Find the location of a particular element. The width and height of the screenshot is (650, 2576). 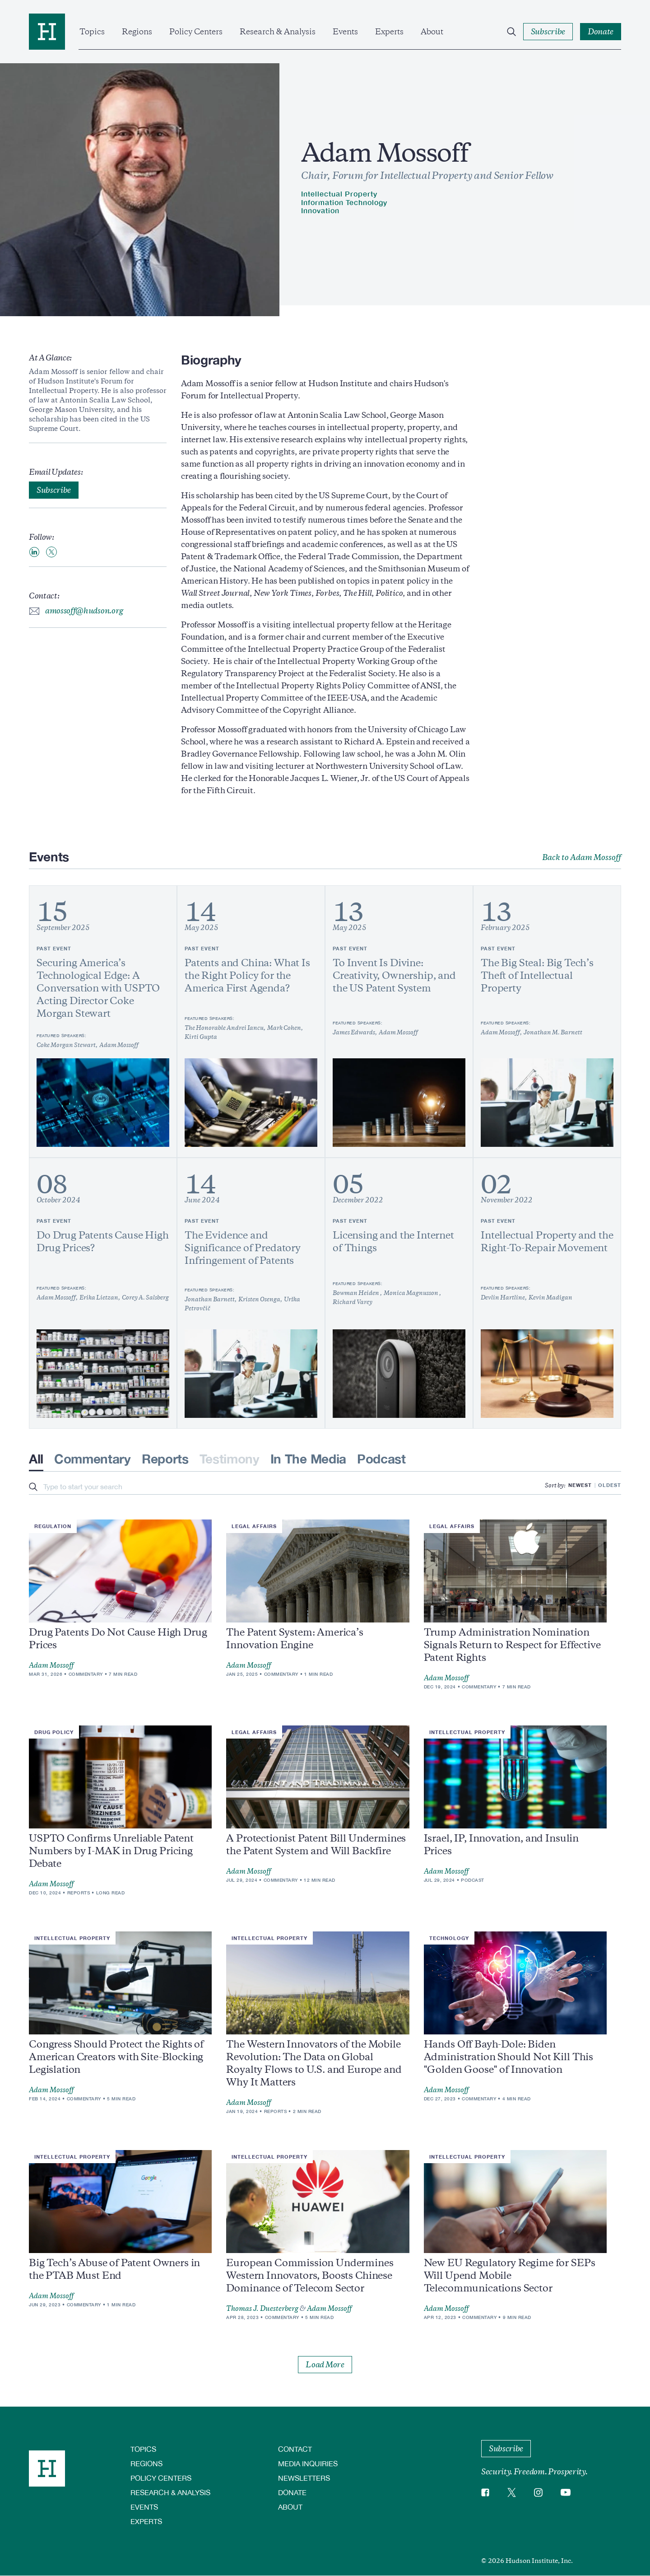

Legal Affairs is located at coordinates (254, 1526).